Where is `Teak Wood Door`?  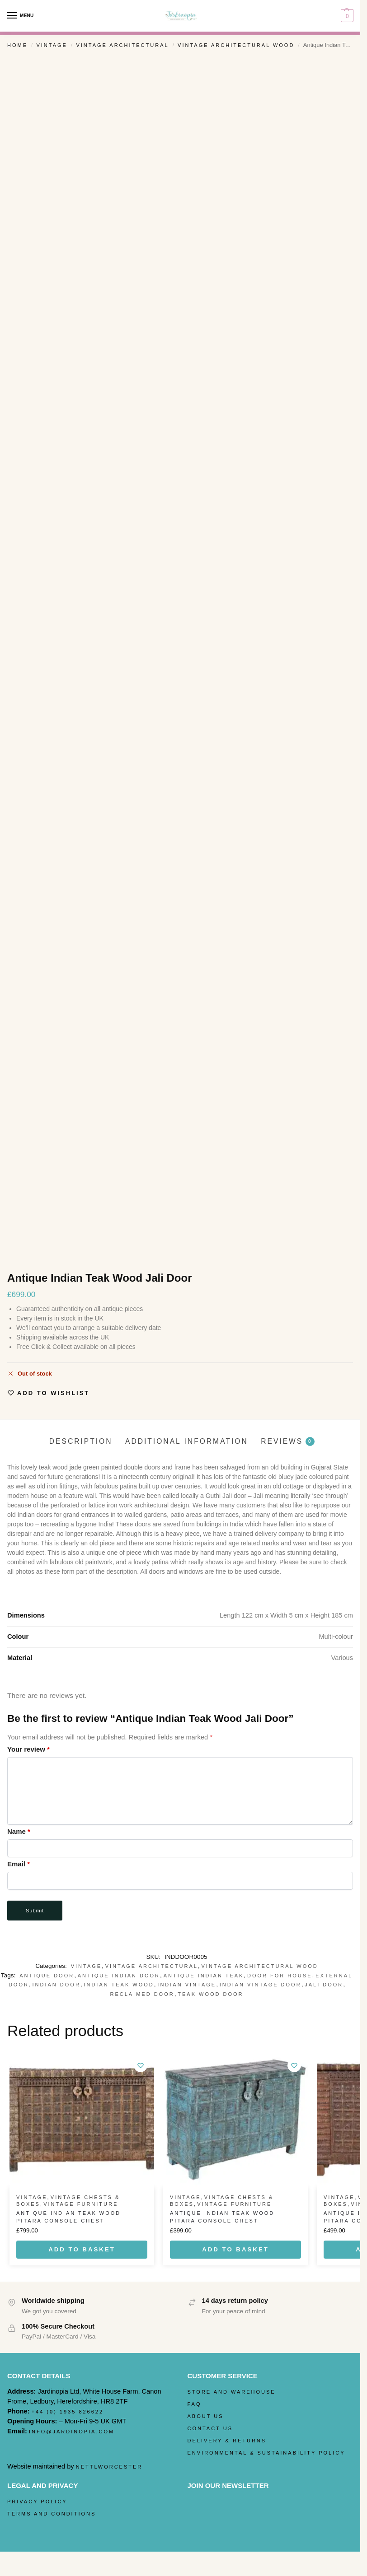 Teak Wood Door is located at coordinates (210, 1994).